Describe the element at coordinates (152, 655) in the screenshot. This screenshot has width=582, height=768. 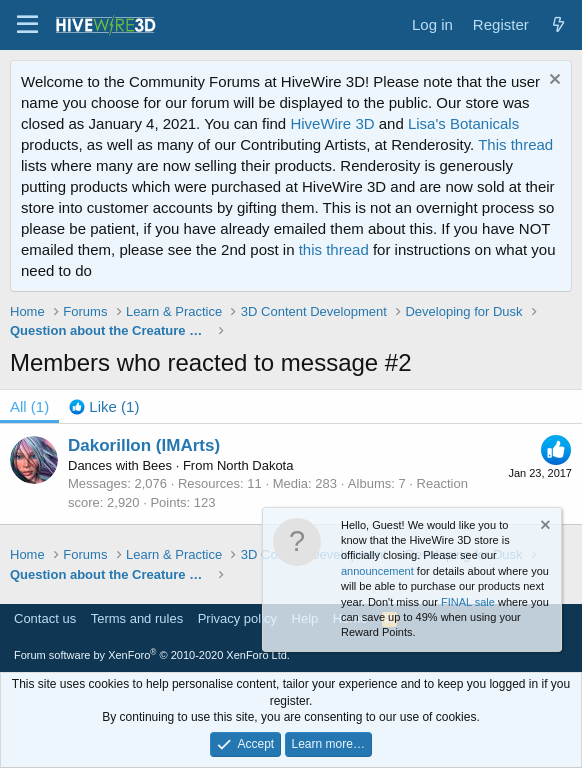
I see `Forum software by XenForo` at that location.